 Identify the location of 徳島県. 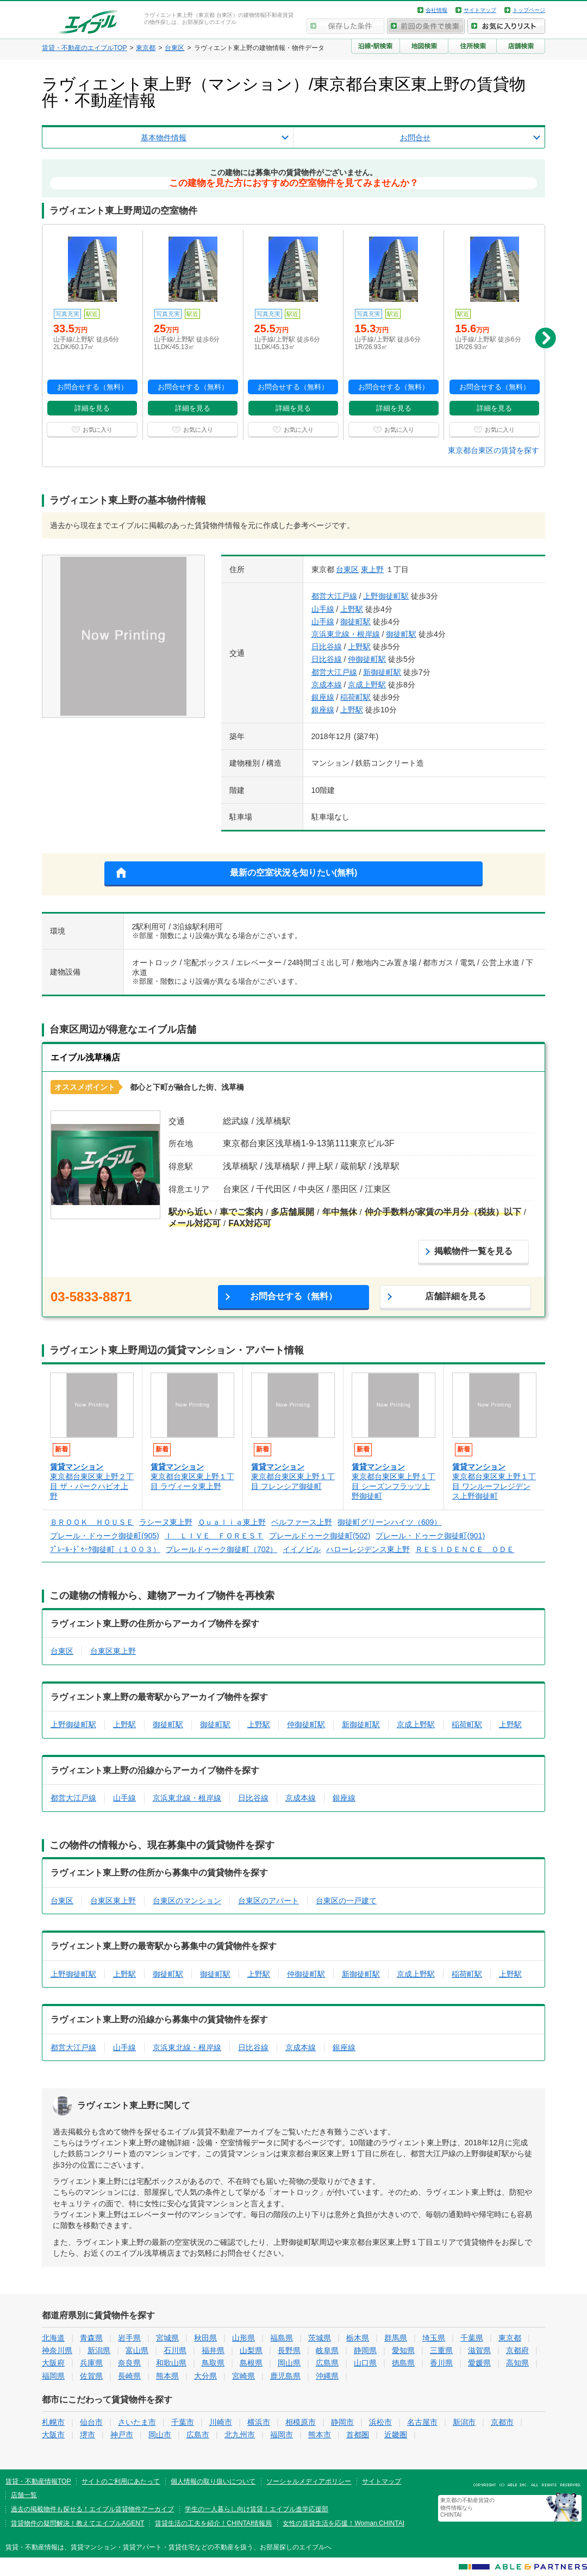
(403, 2362).